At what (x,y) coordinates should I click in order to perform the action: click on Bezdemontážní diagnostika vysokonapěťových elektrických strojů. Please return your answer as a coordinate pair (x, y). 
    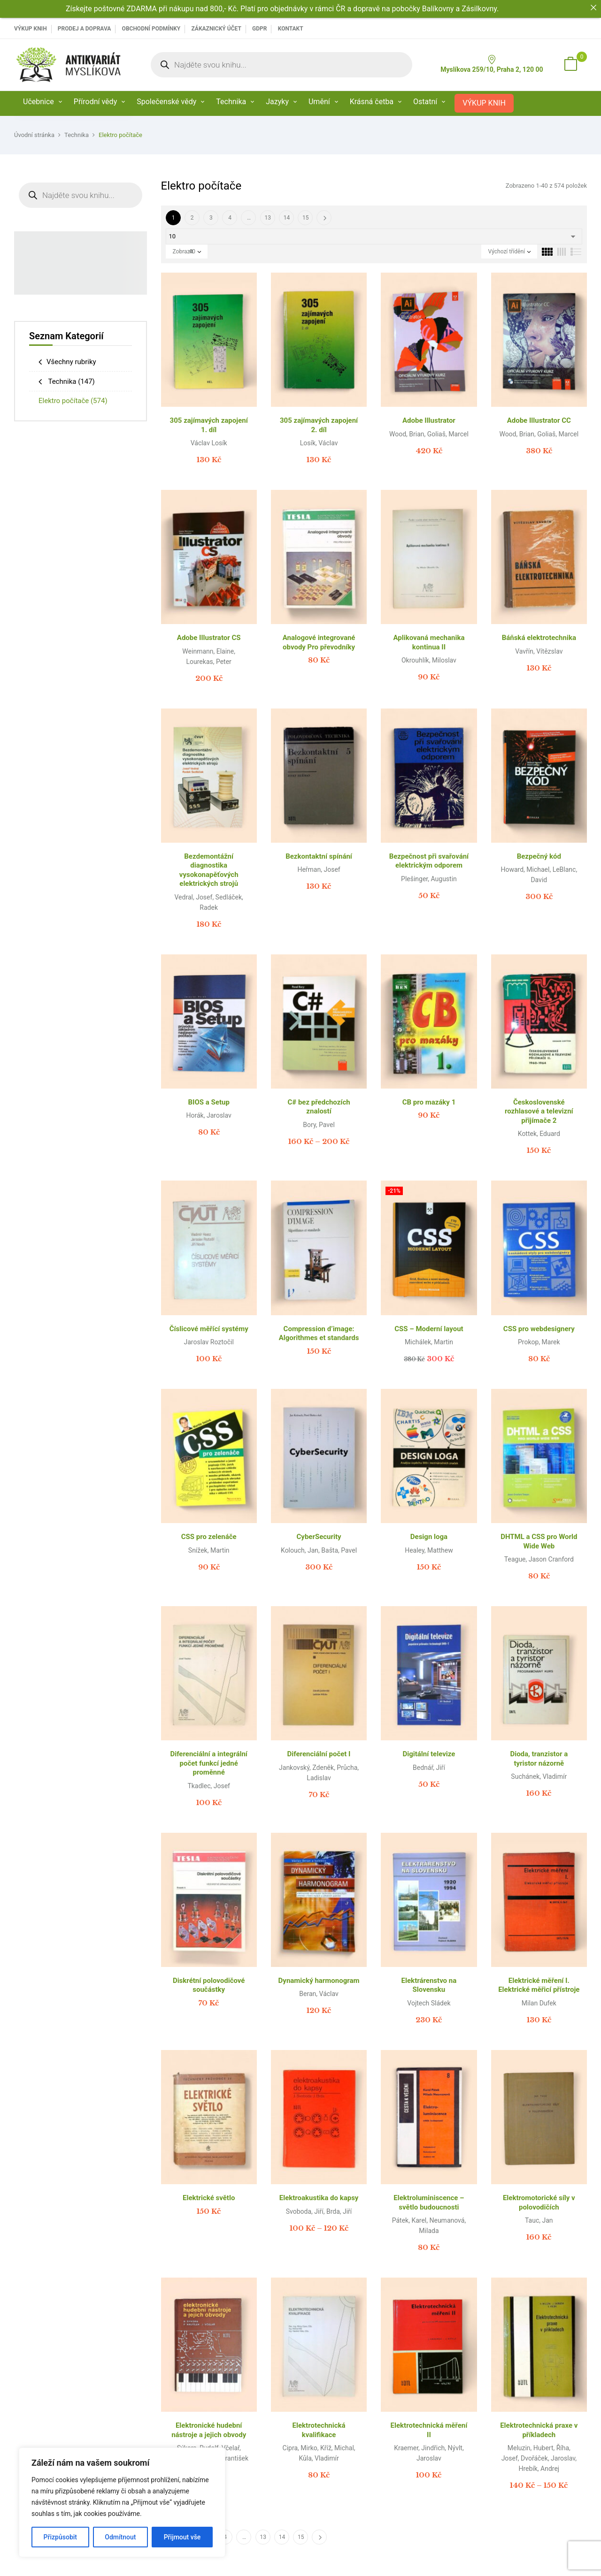
    Looking at the image, I should click on (209, 870).